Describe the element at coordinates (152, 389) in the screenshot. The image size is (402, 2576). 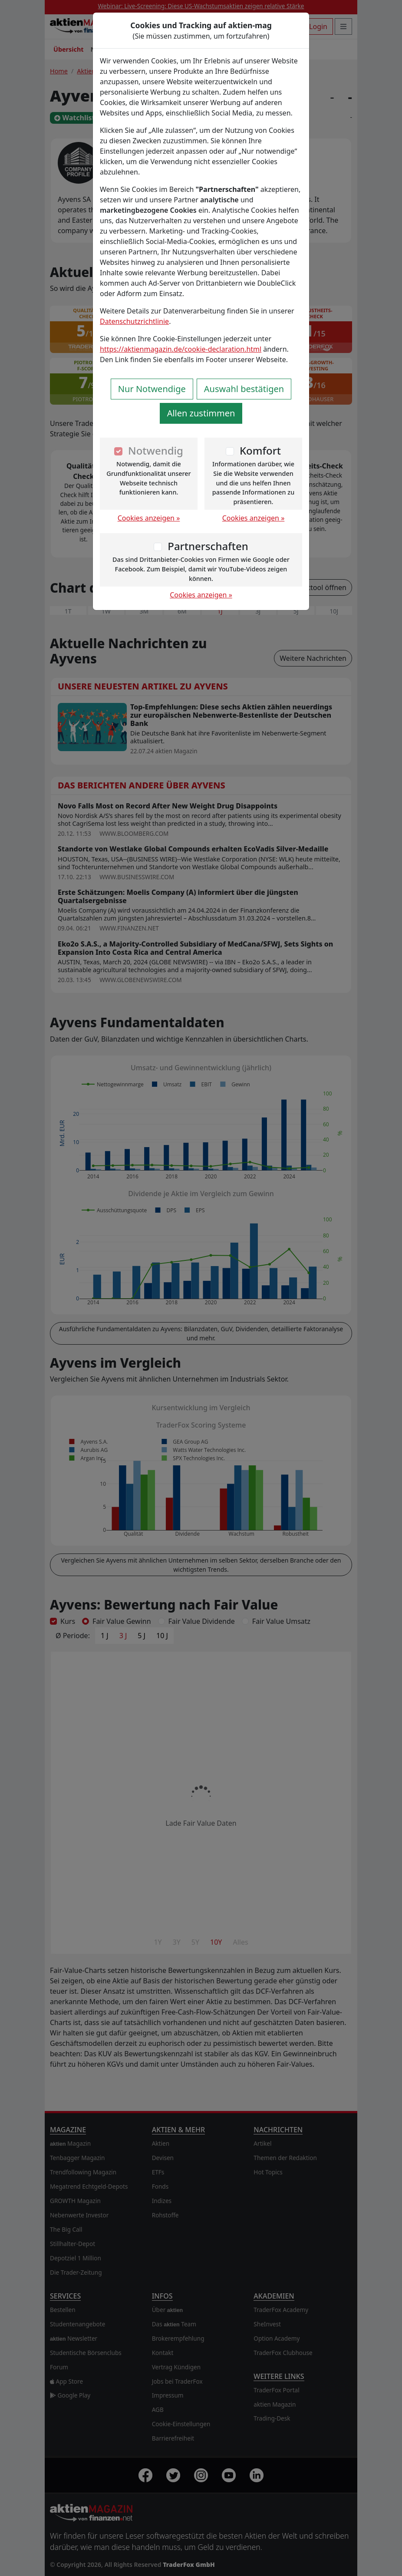
I see `Nur Notwendige` at that location.